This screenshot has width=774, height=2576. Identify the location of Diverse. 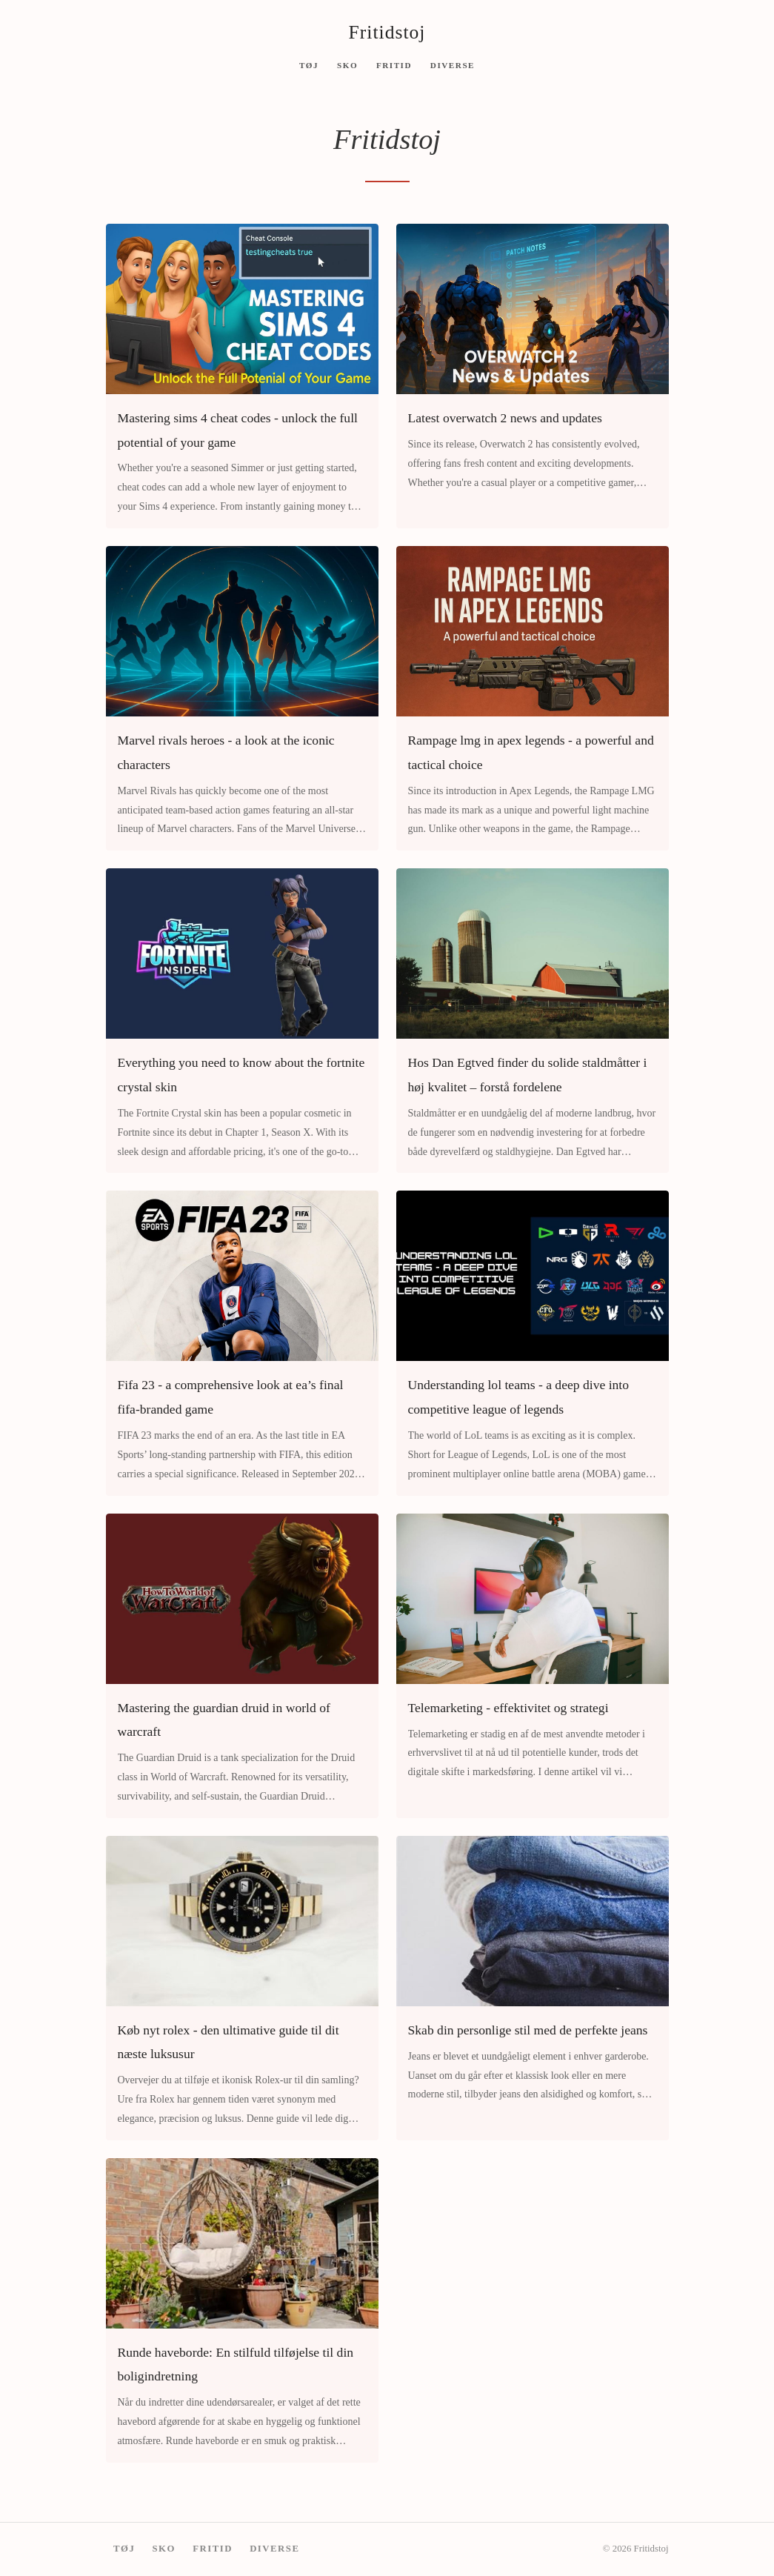
(452, 64).